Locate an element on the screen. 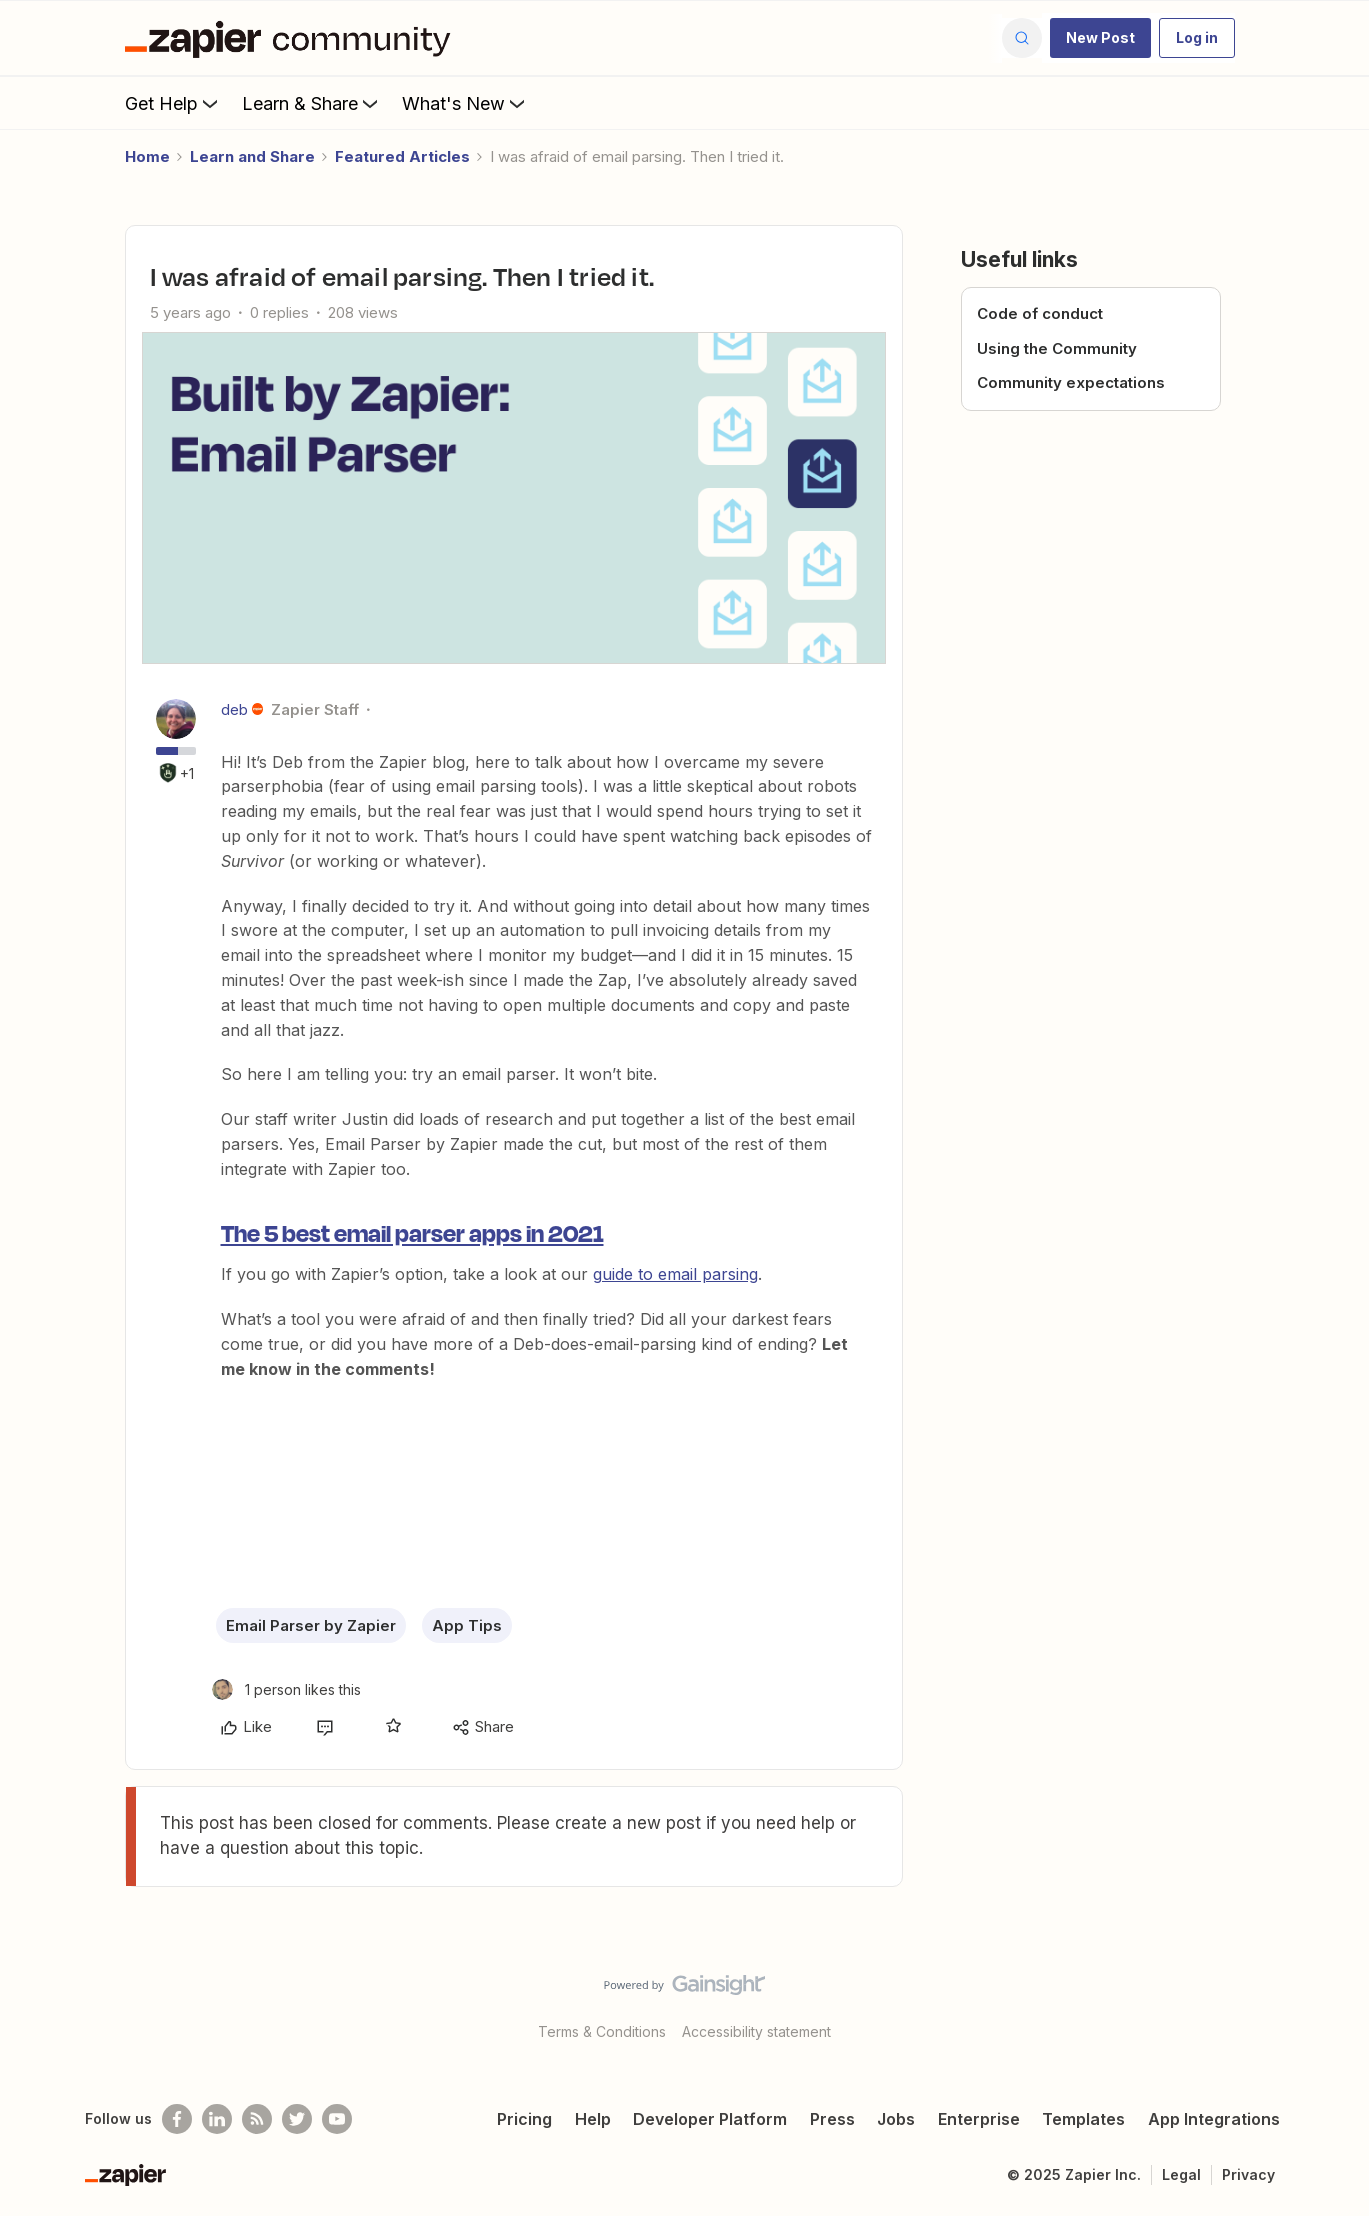  Jobs is located at coordinates (896, 2119).